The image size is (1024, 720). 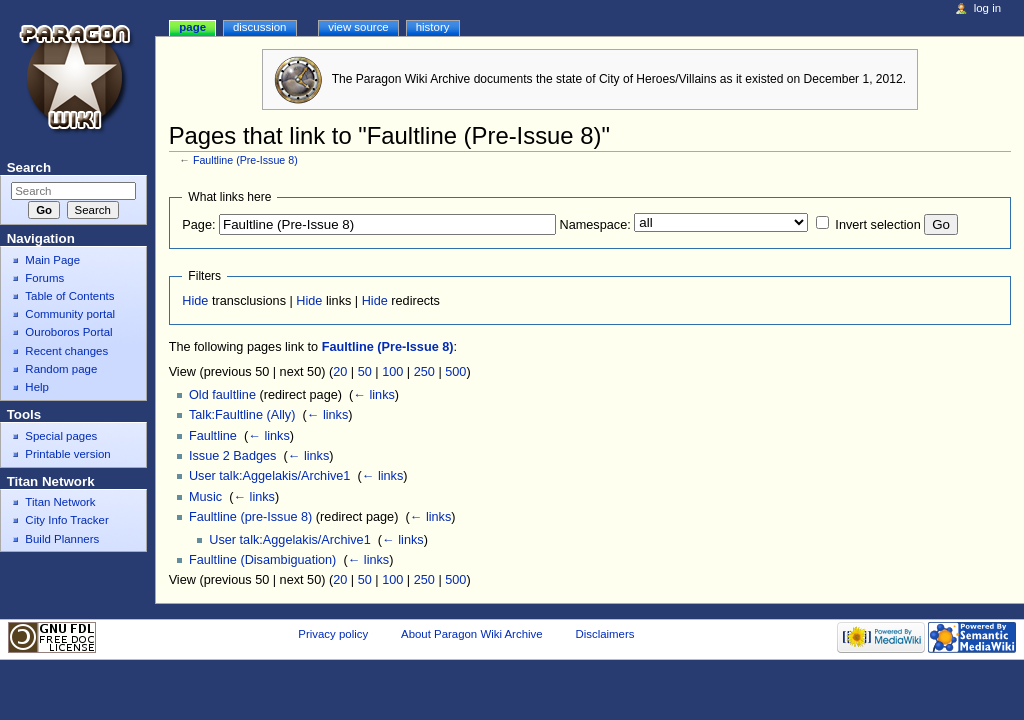 What do you see at coordinates (69, 296) in the screenshot?
I see `Table of Contents` at bounding box center [69, 296].